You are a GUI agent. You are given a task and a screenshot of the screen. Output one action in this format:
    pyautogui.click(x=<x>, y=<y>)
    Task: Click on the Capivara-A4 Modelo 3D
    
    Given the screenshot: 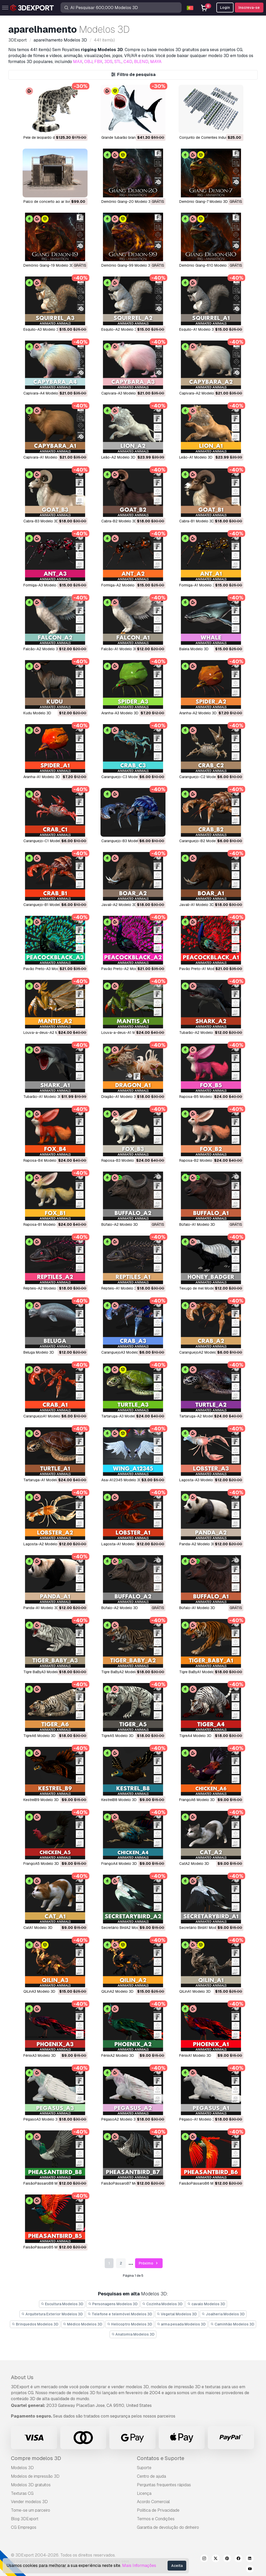 What is the action you would take?
    pyautogui.click(x=43, y=393)
    